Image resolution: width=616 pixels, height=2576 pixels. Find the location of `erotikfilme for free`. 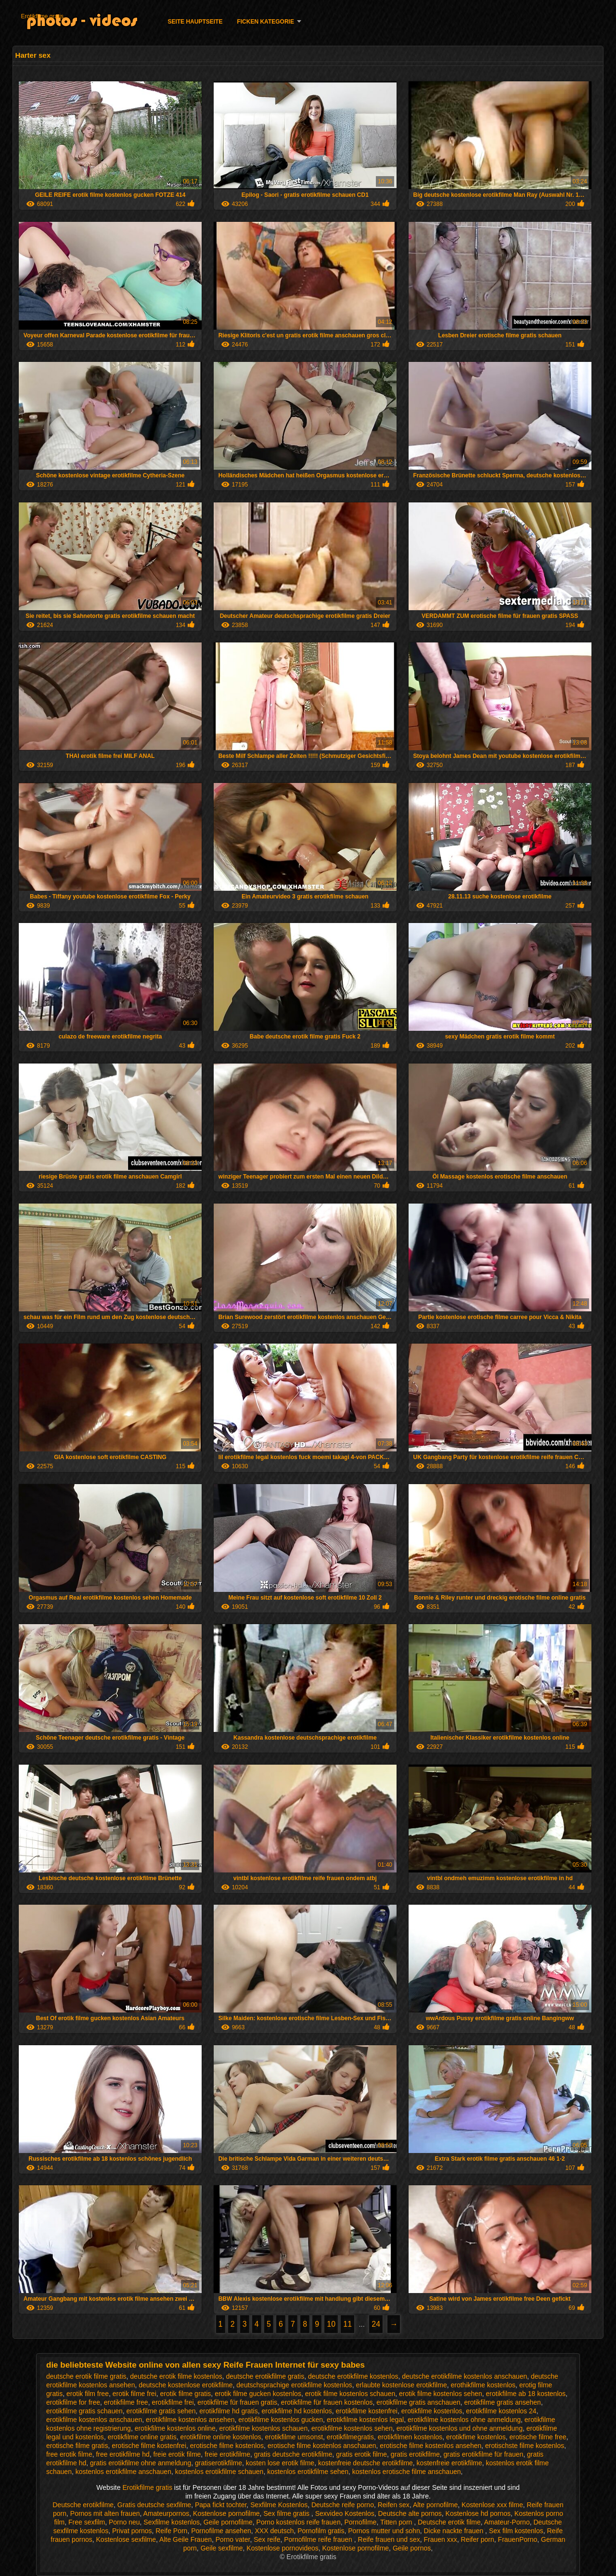

erotikfilme for free is located at coordinates (73, 2402).